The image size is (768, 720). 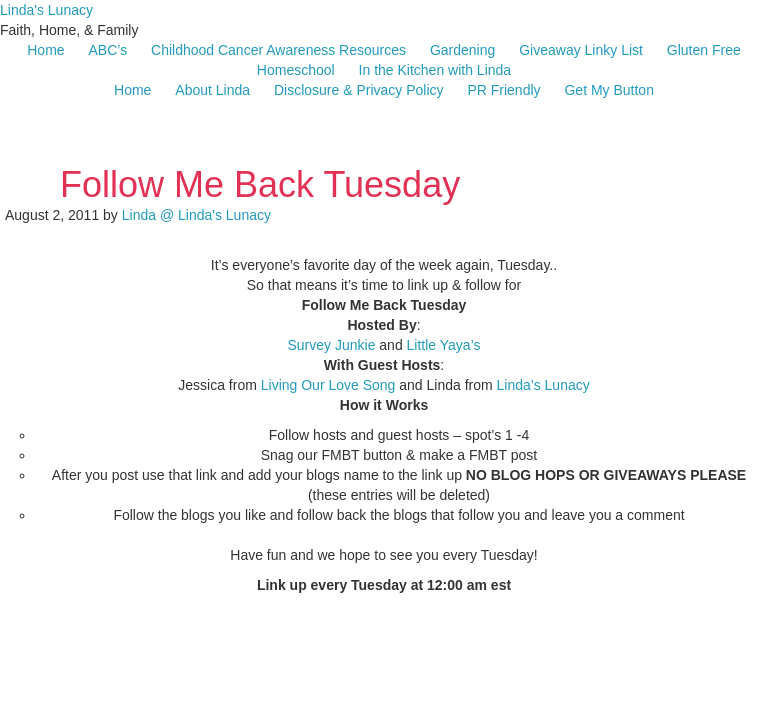 I want to click on Little Yaya’s, so click(x=444, y=345).